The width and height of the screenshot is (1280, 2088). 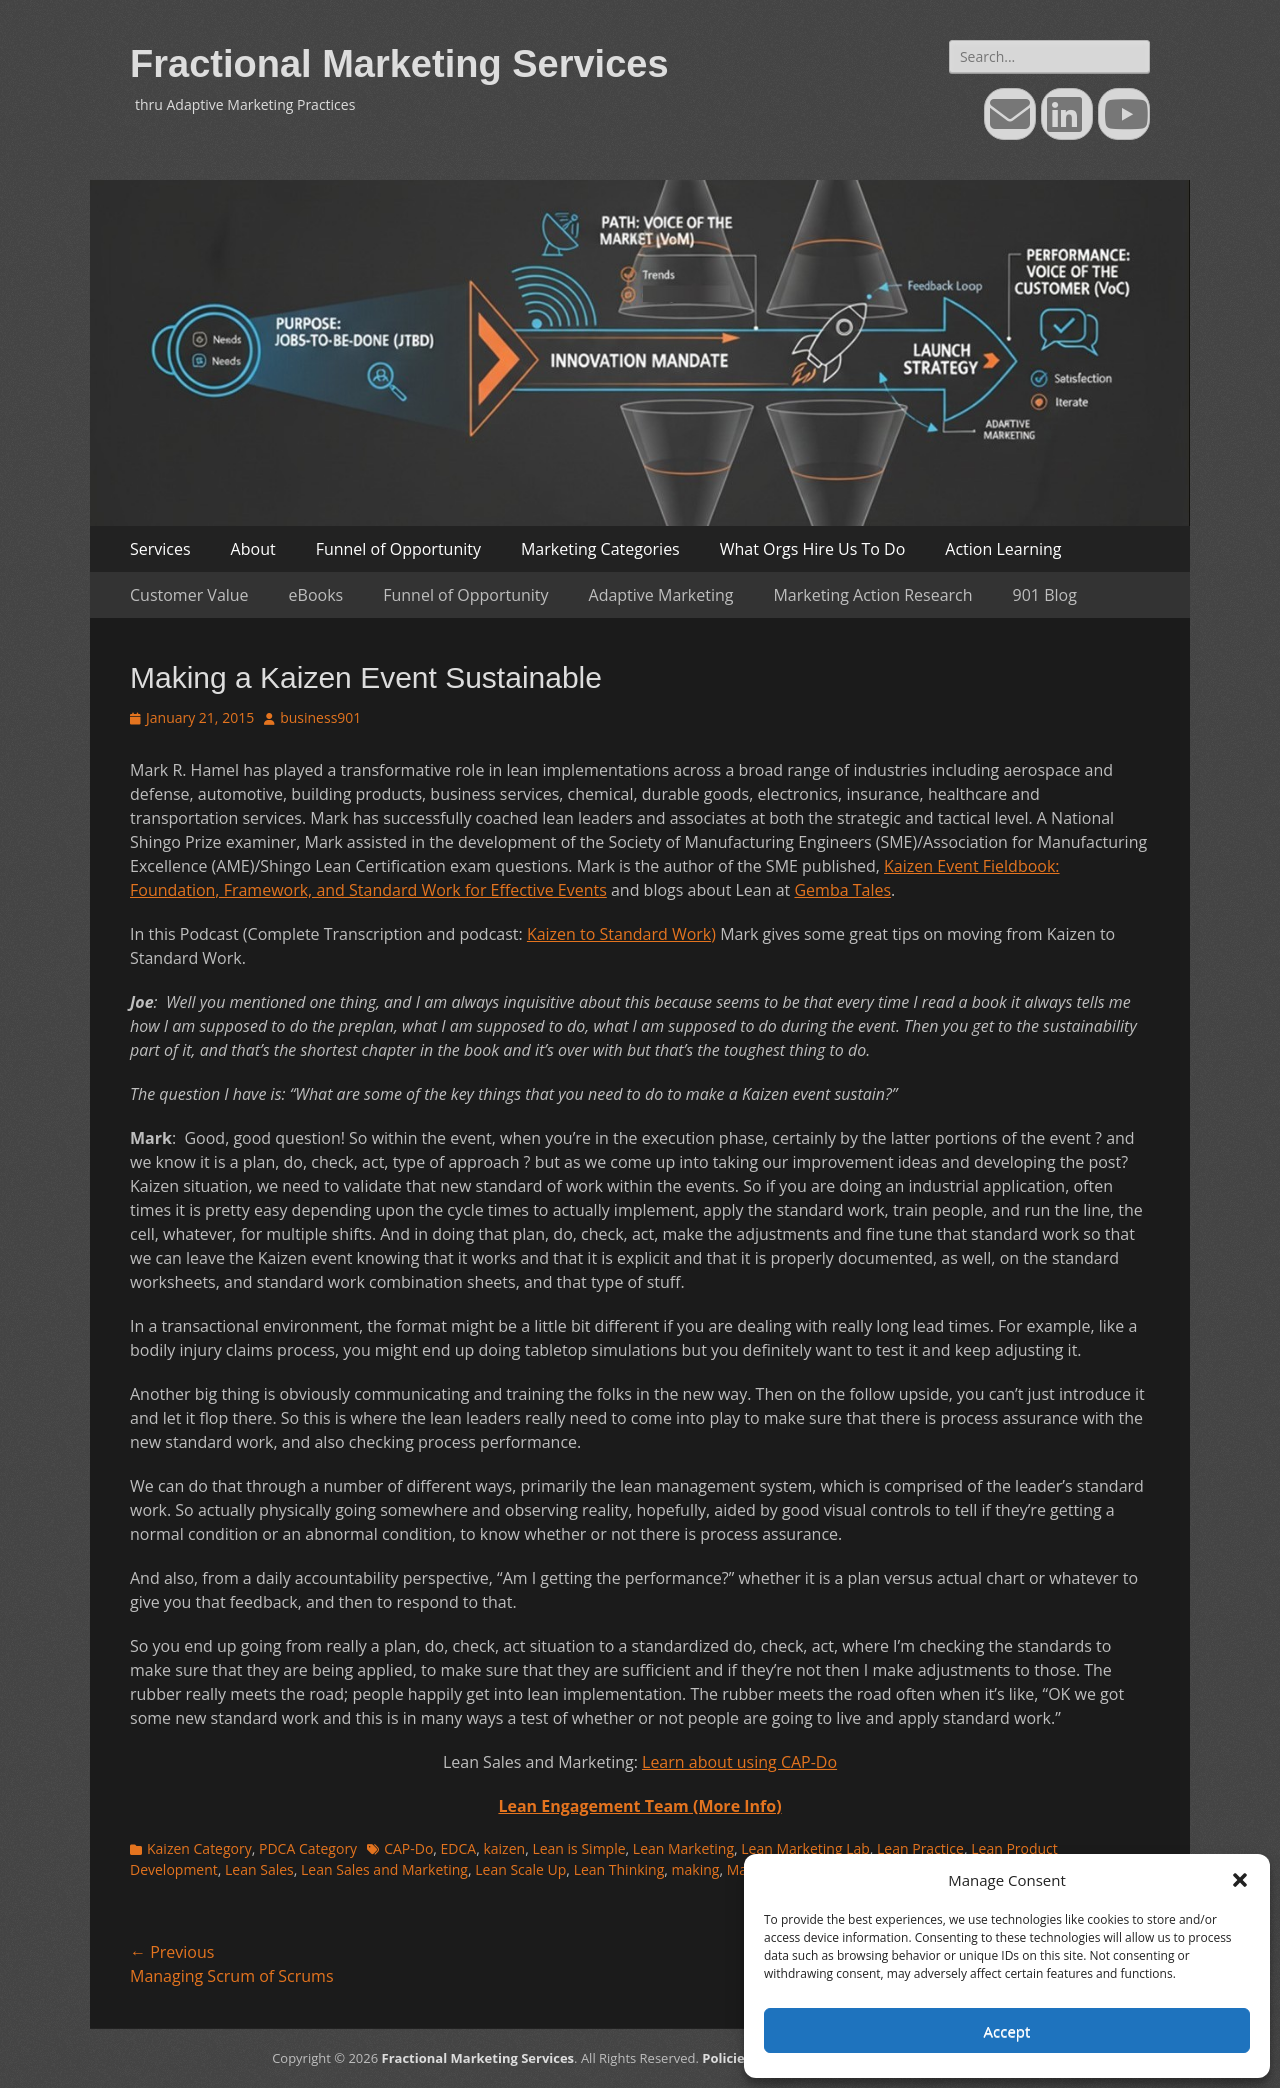 What do you see at coordinates (160, 549) in the screenshot?
I see `Services` at bounding box center [160, 549].